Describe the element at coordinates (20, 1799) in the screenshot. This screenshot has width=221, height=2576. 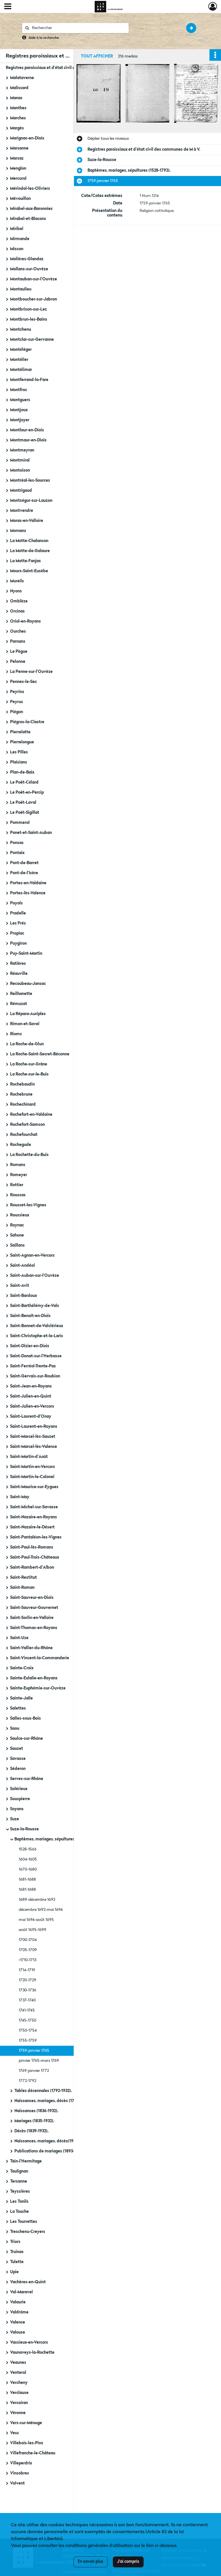
I see `Souspierre` at that location.